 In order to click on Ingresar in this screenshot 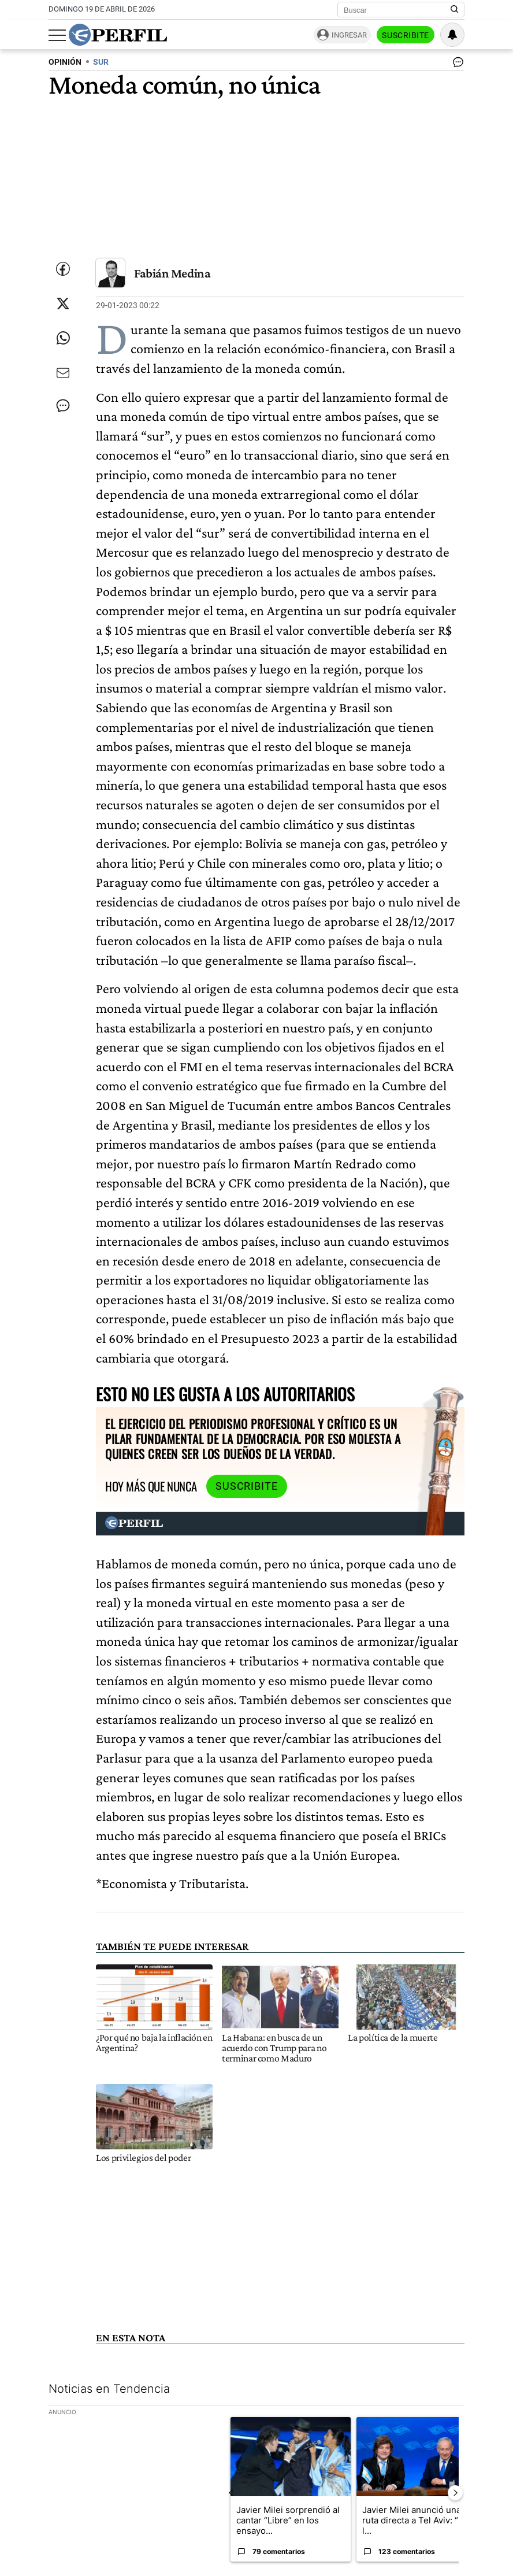, I will do `click(349, 35)`.